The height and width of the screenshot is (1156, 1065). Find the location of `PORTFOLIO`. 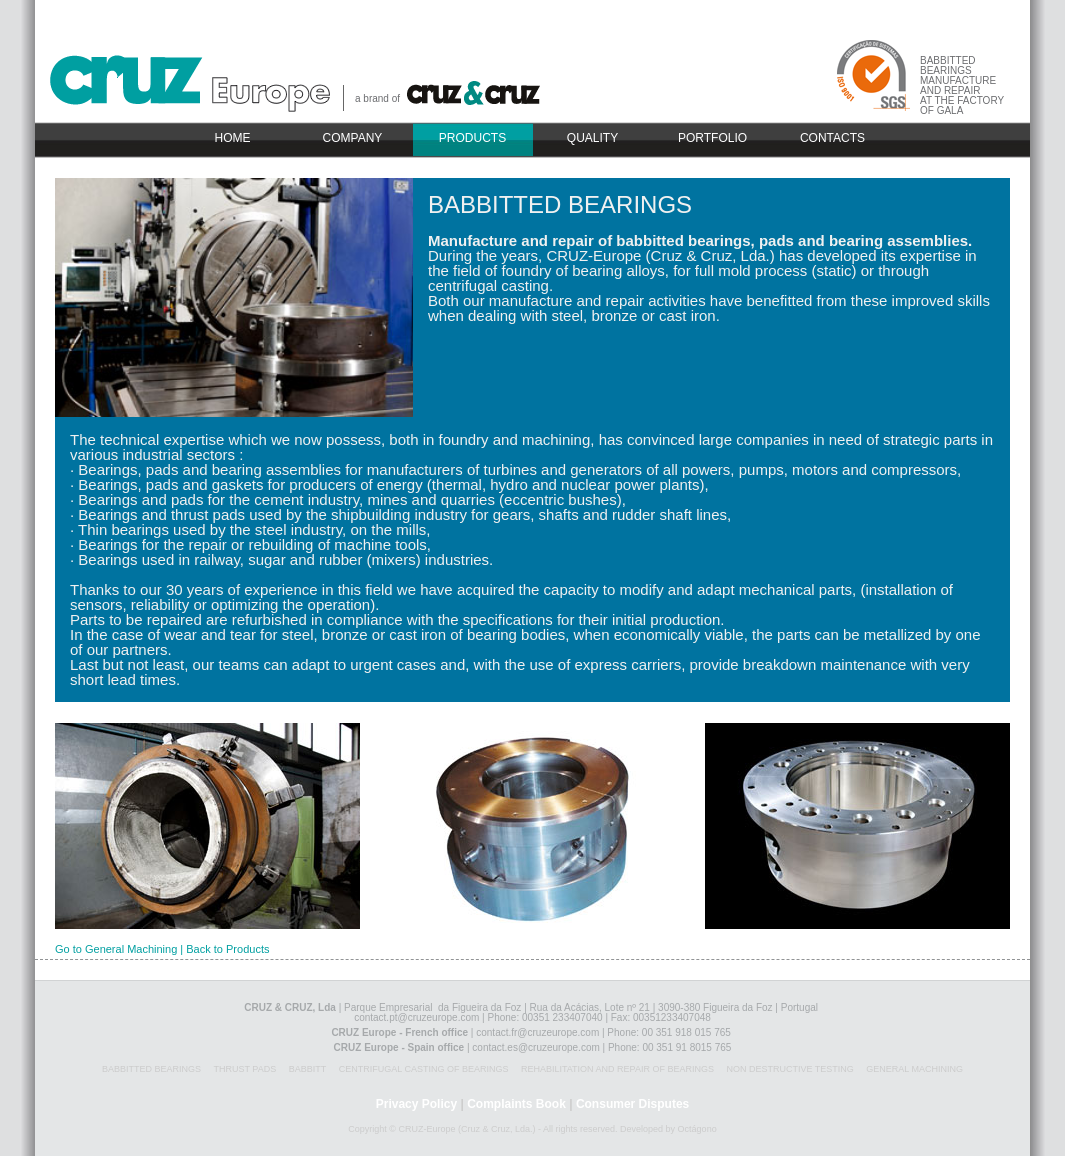

PORTFOLIO is located at coordinates (712, 138).